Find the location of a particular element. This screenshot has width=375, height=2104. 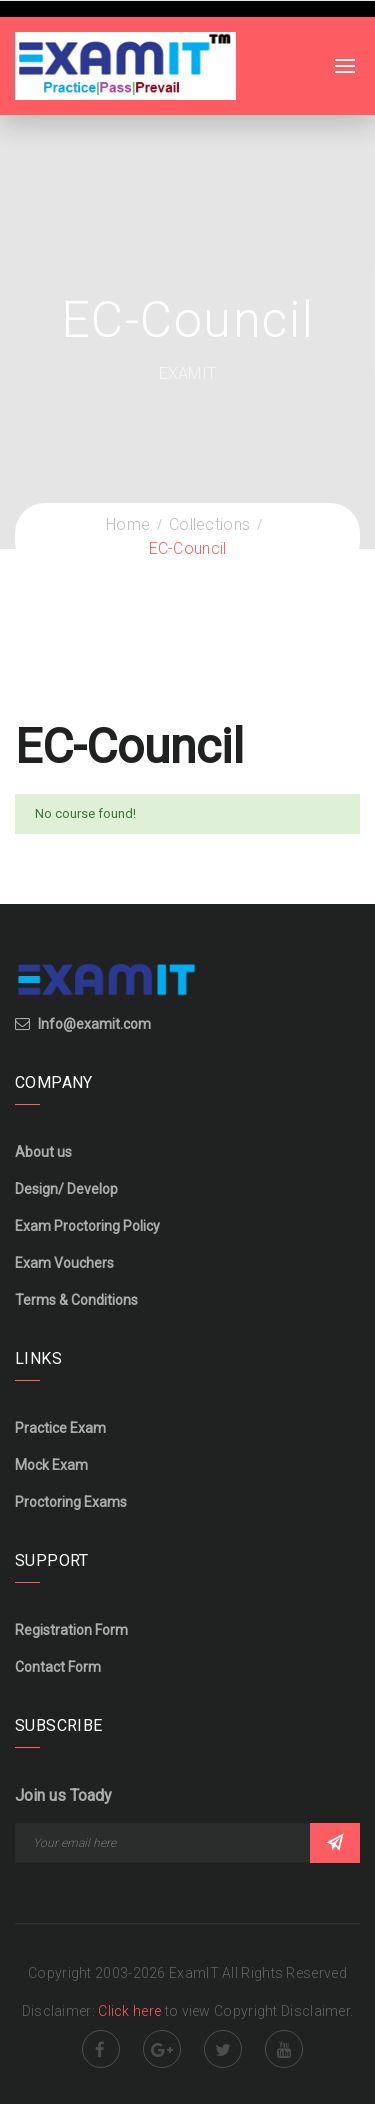

Exam Vouchers is located at coordinates (64, 1263).